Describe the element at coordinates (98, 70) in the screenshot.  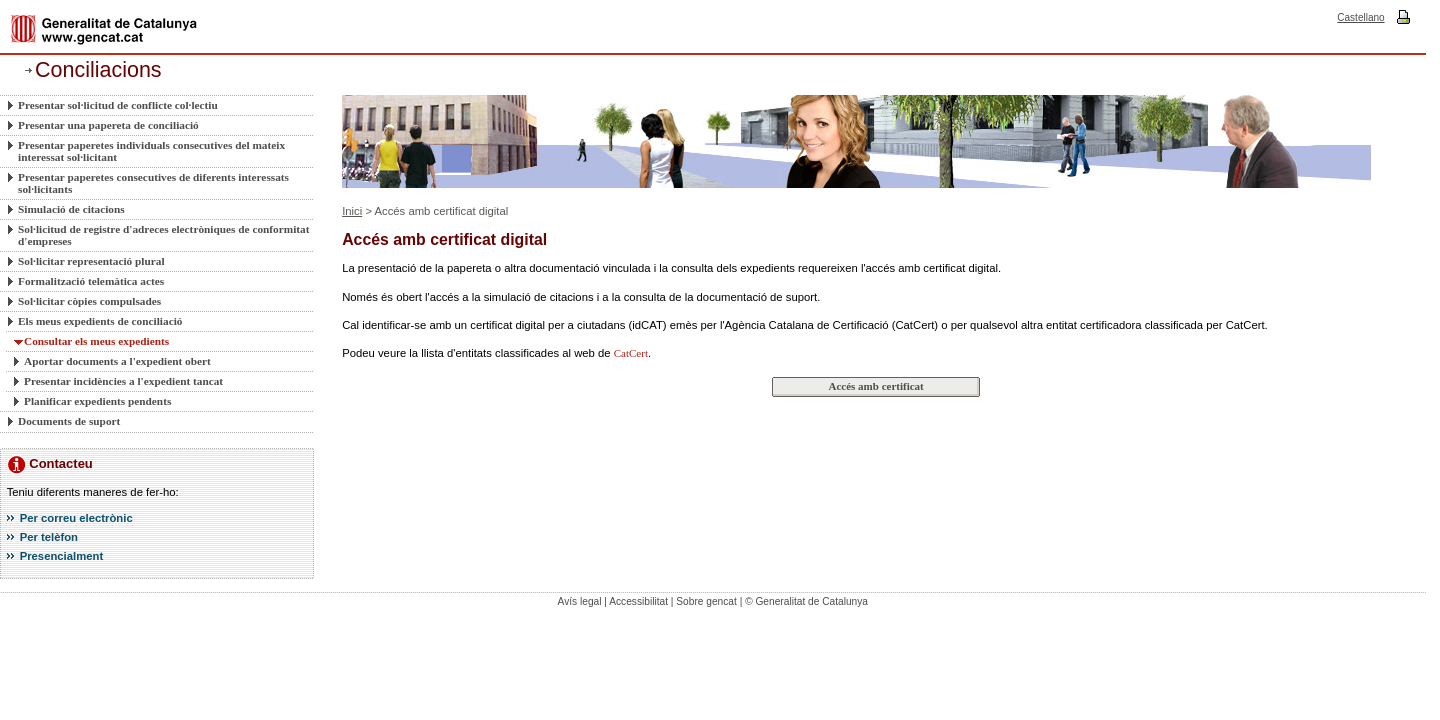
I see `Conciliacions` at that location.